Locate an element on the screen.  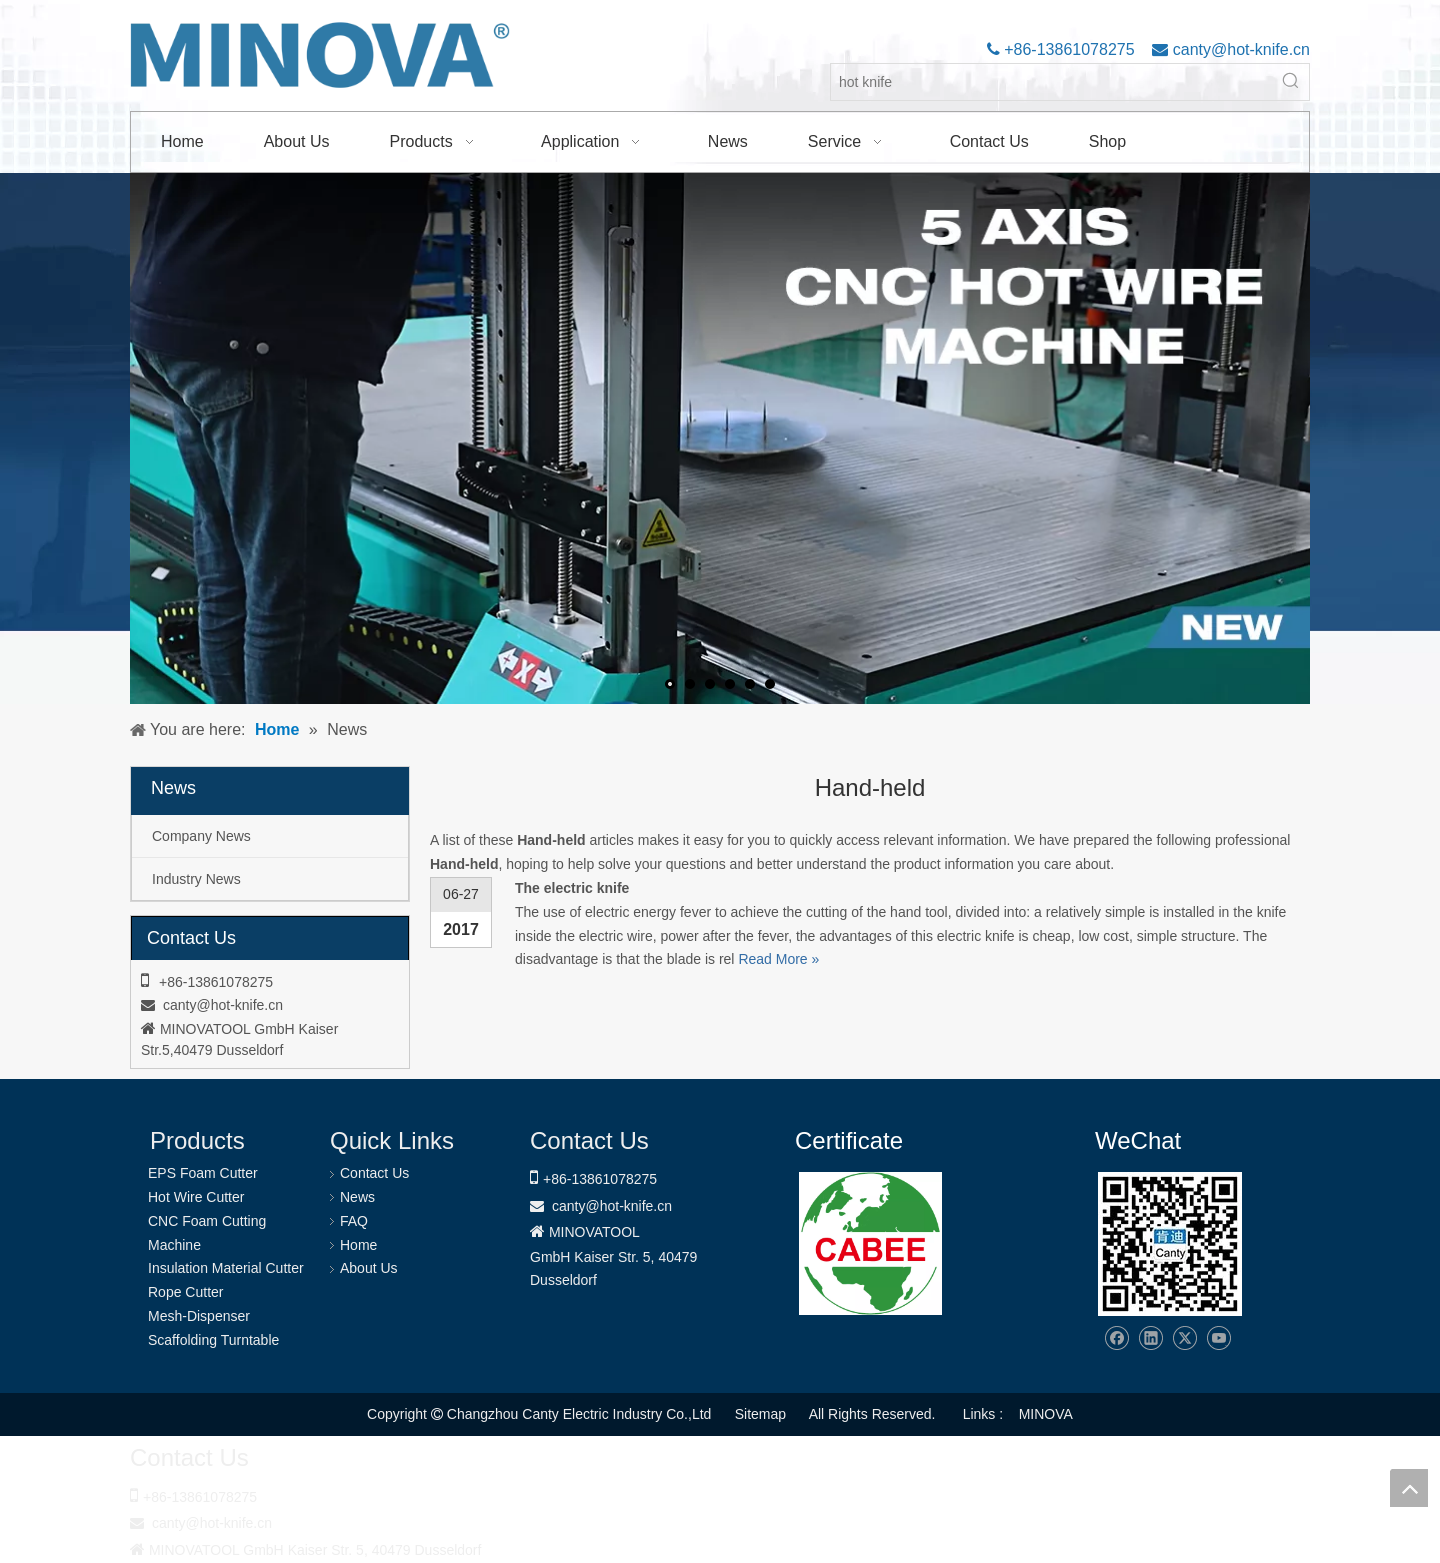
Hot Wire Cutter is located at coordinates (196, 1197).